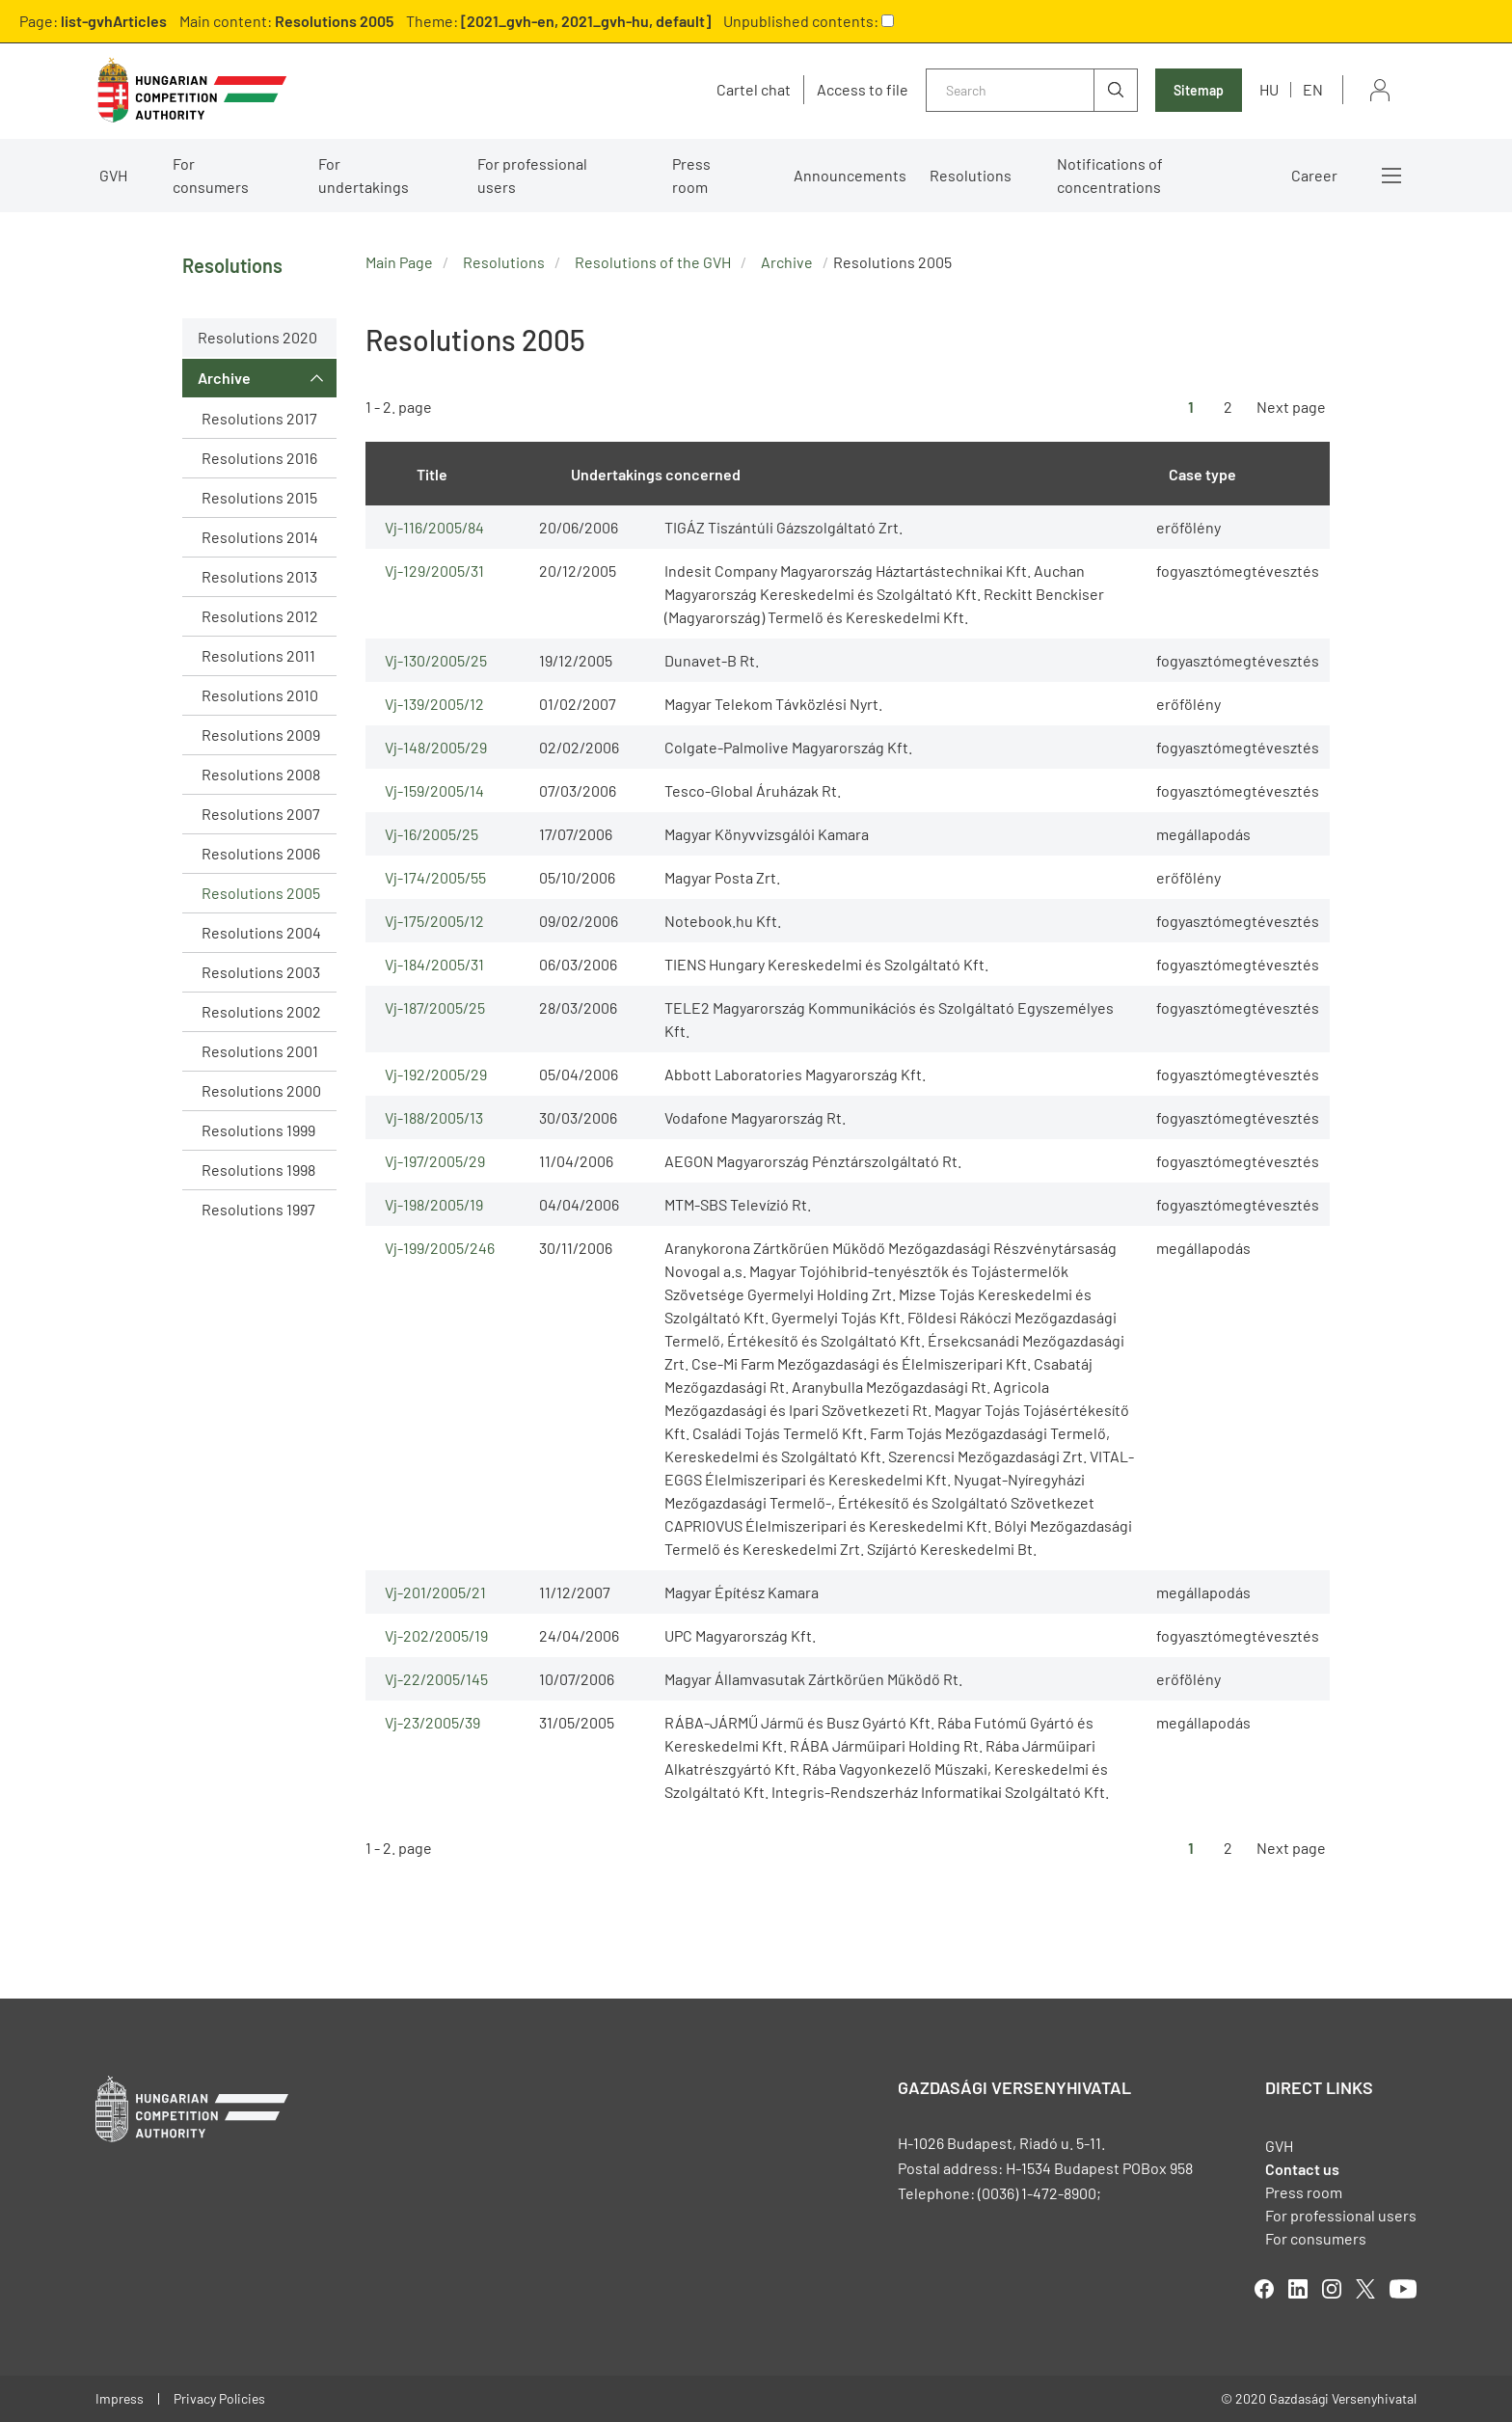 The height and width of the screenshot is (2422, 1512). What do you see at coordinates (261, 1090) in the screenshot?
I see `Resolutions 2000` at bounding box center [261, 1090].